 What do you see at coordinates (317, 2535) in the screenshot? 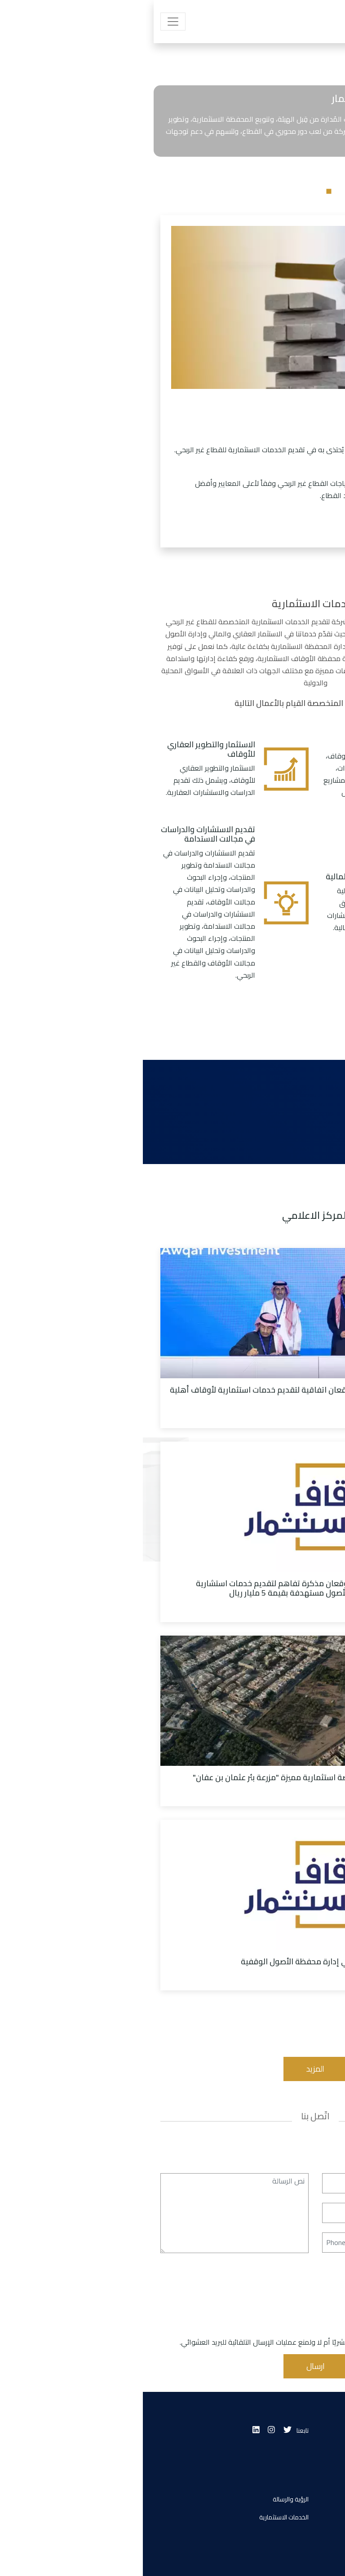
I see `اتصل بنا` at bounding box center [317, 2535].